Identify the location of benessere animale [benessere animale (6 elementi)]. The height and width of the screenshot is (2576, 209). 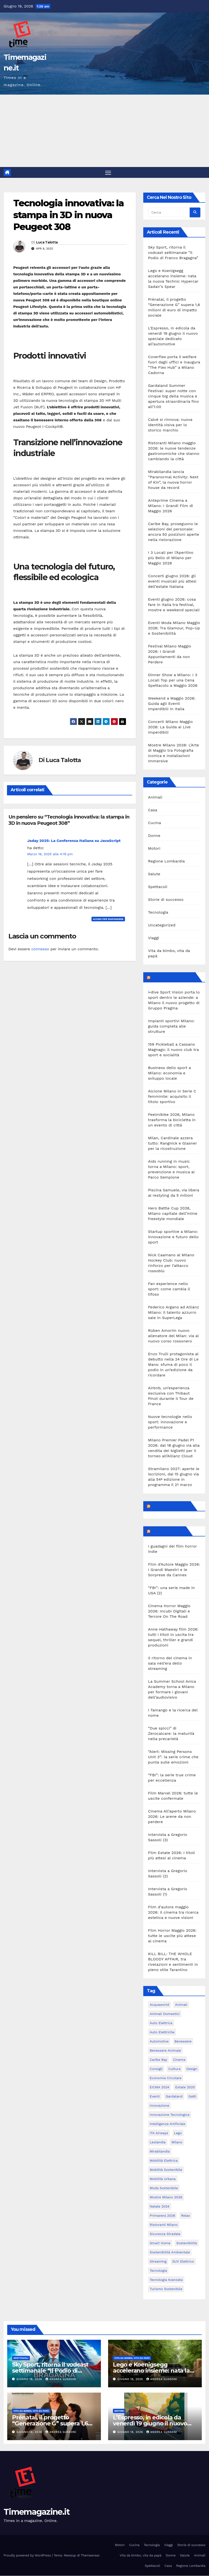
(165, 2051).